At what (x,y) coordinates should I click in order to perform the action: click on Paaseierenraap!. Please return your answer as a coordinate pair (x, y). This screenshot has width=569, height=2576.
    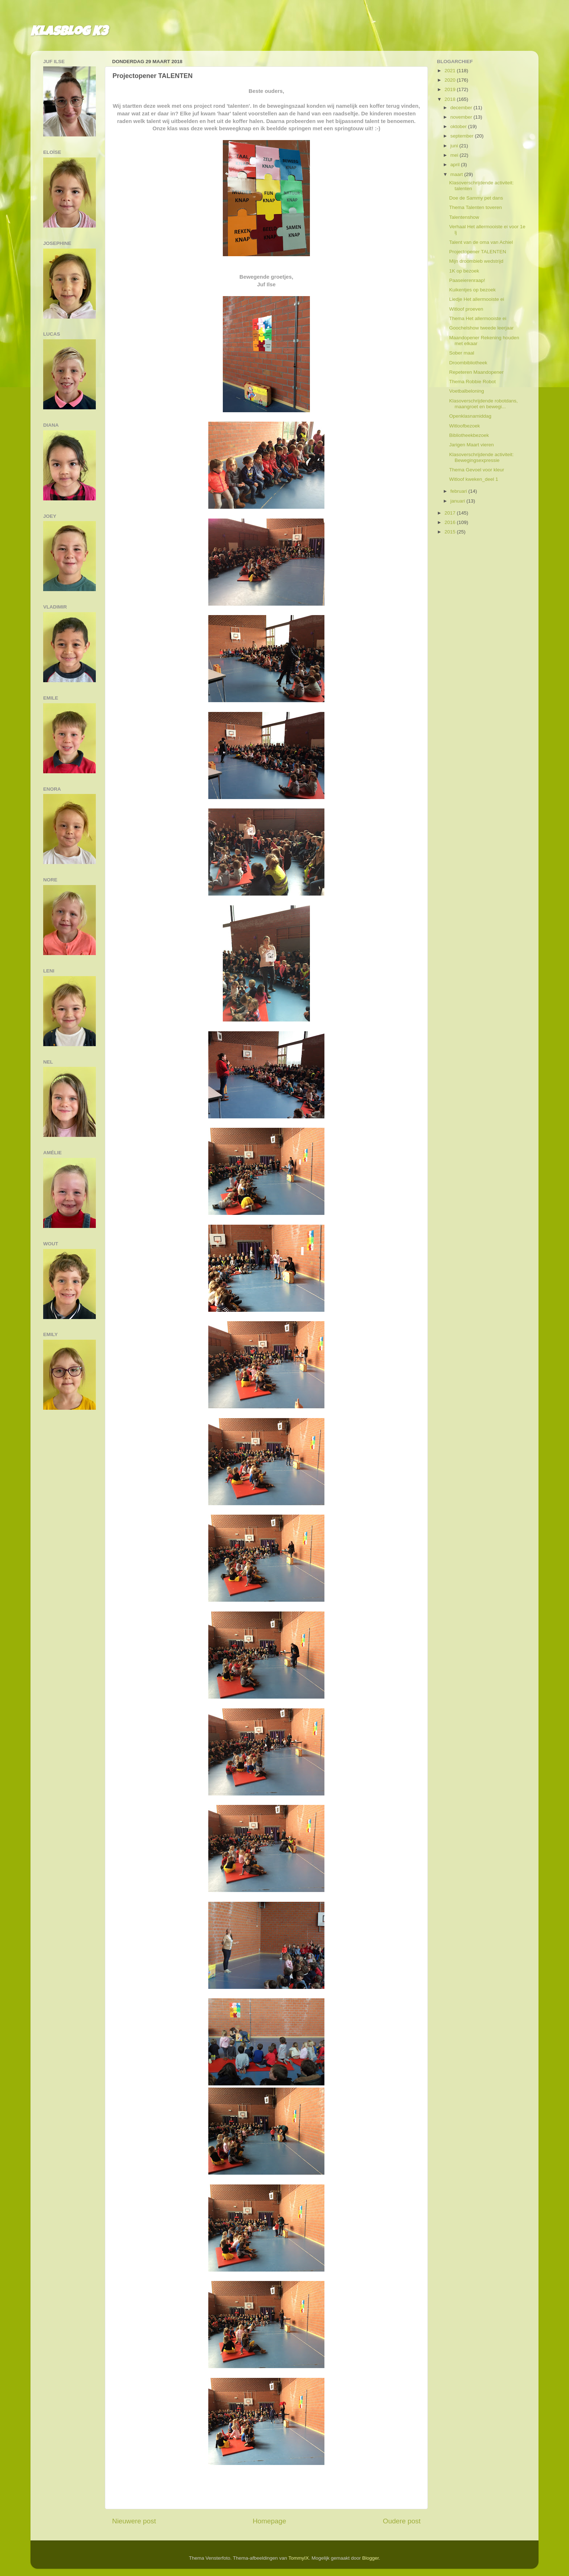
    Looking at the image, I should click on (467, 280).